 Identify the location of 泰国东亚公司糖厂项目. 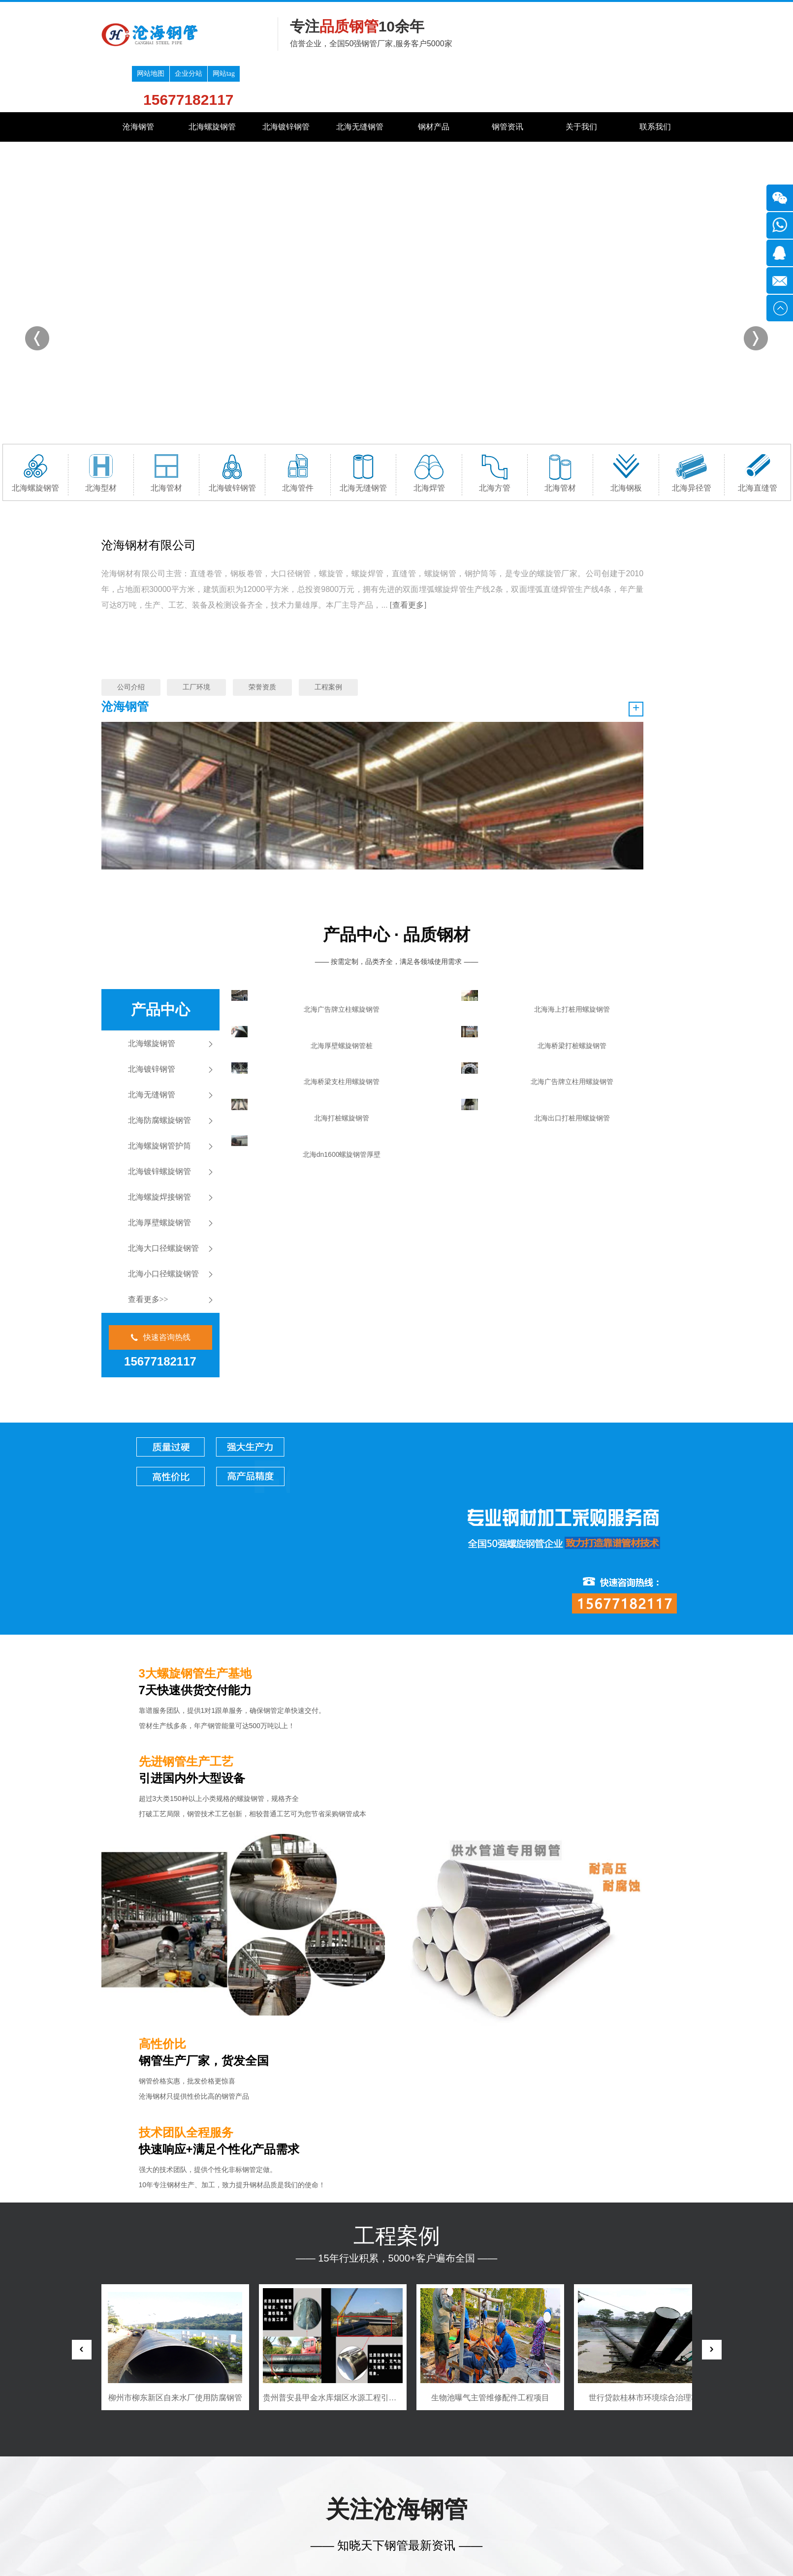
(175, 1886).